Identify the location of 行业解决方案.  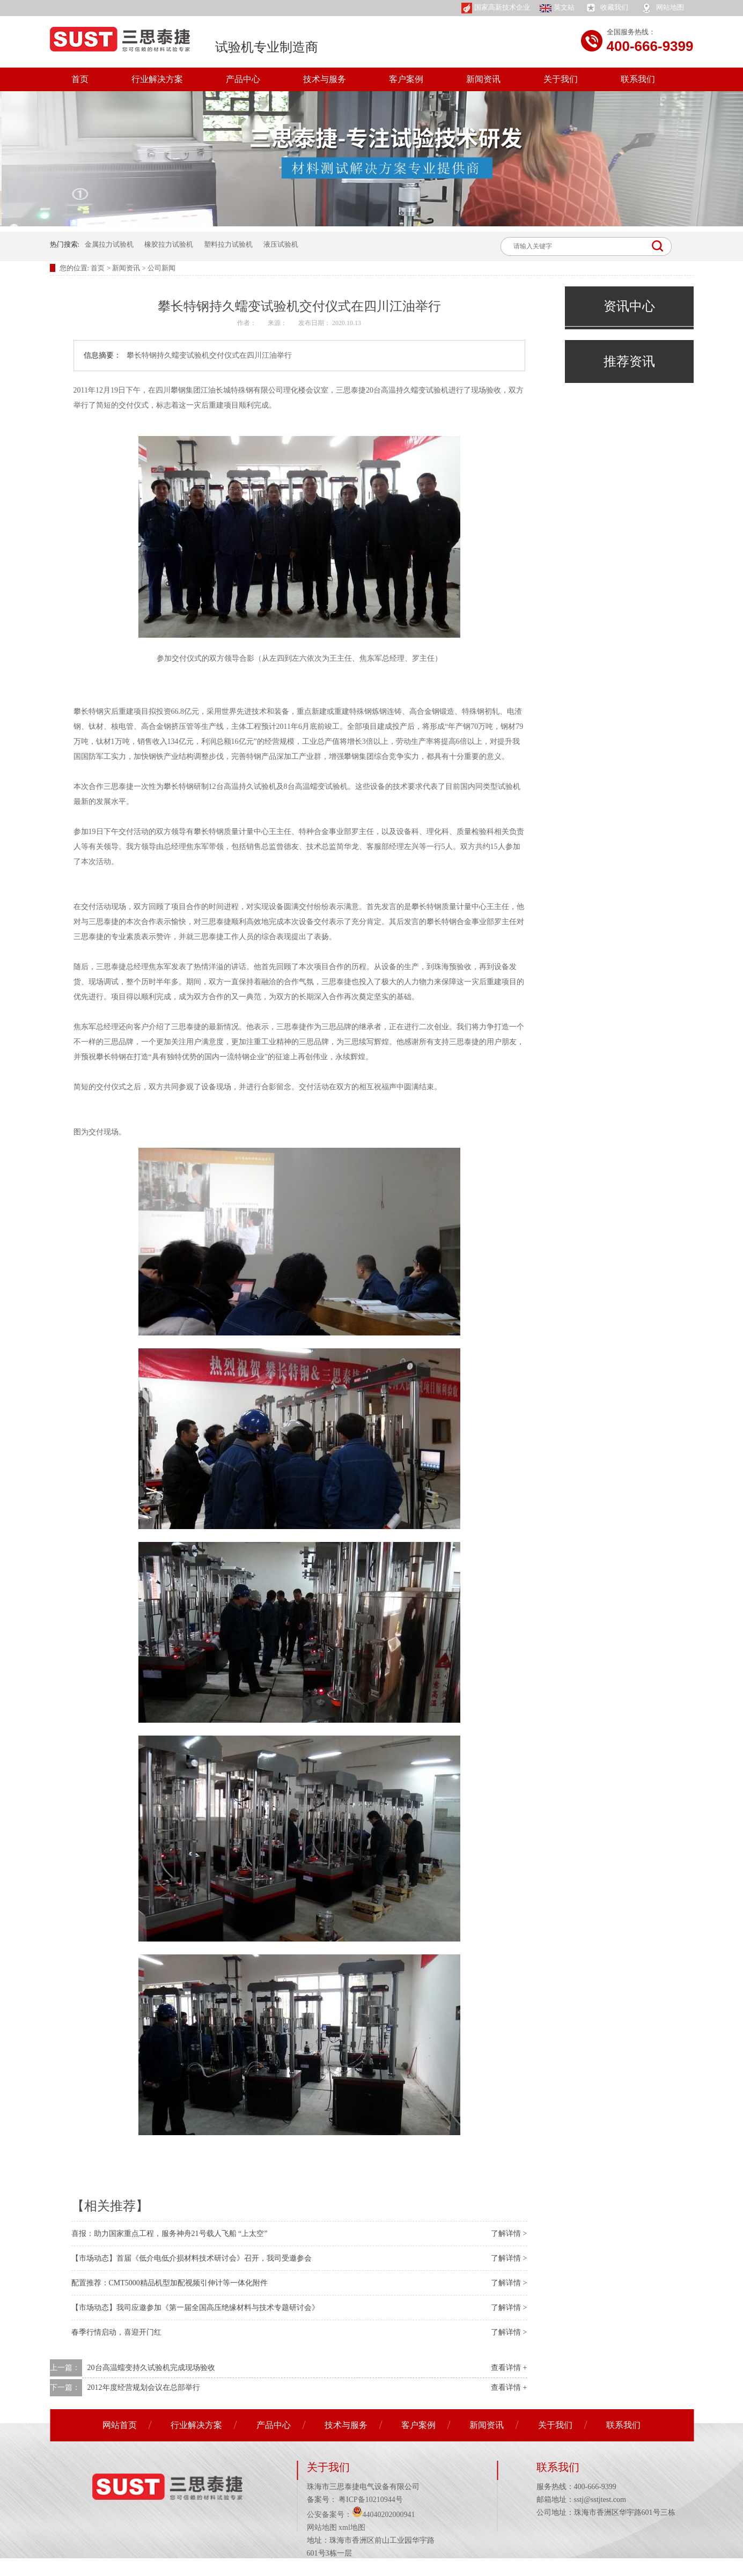
(157, 79).